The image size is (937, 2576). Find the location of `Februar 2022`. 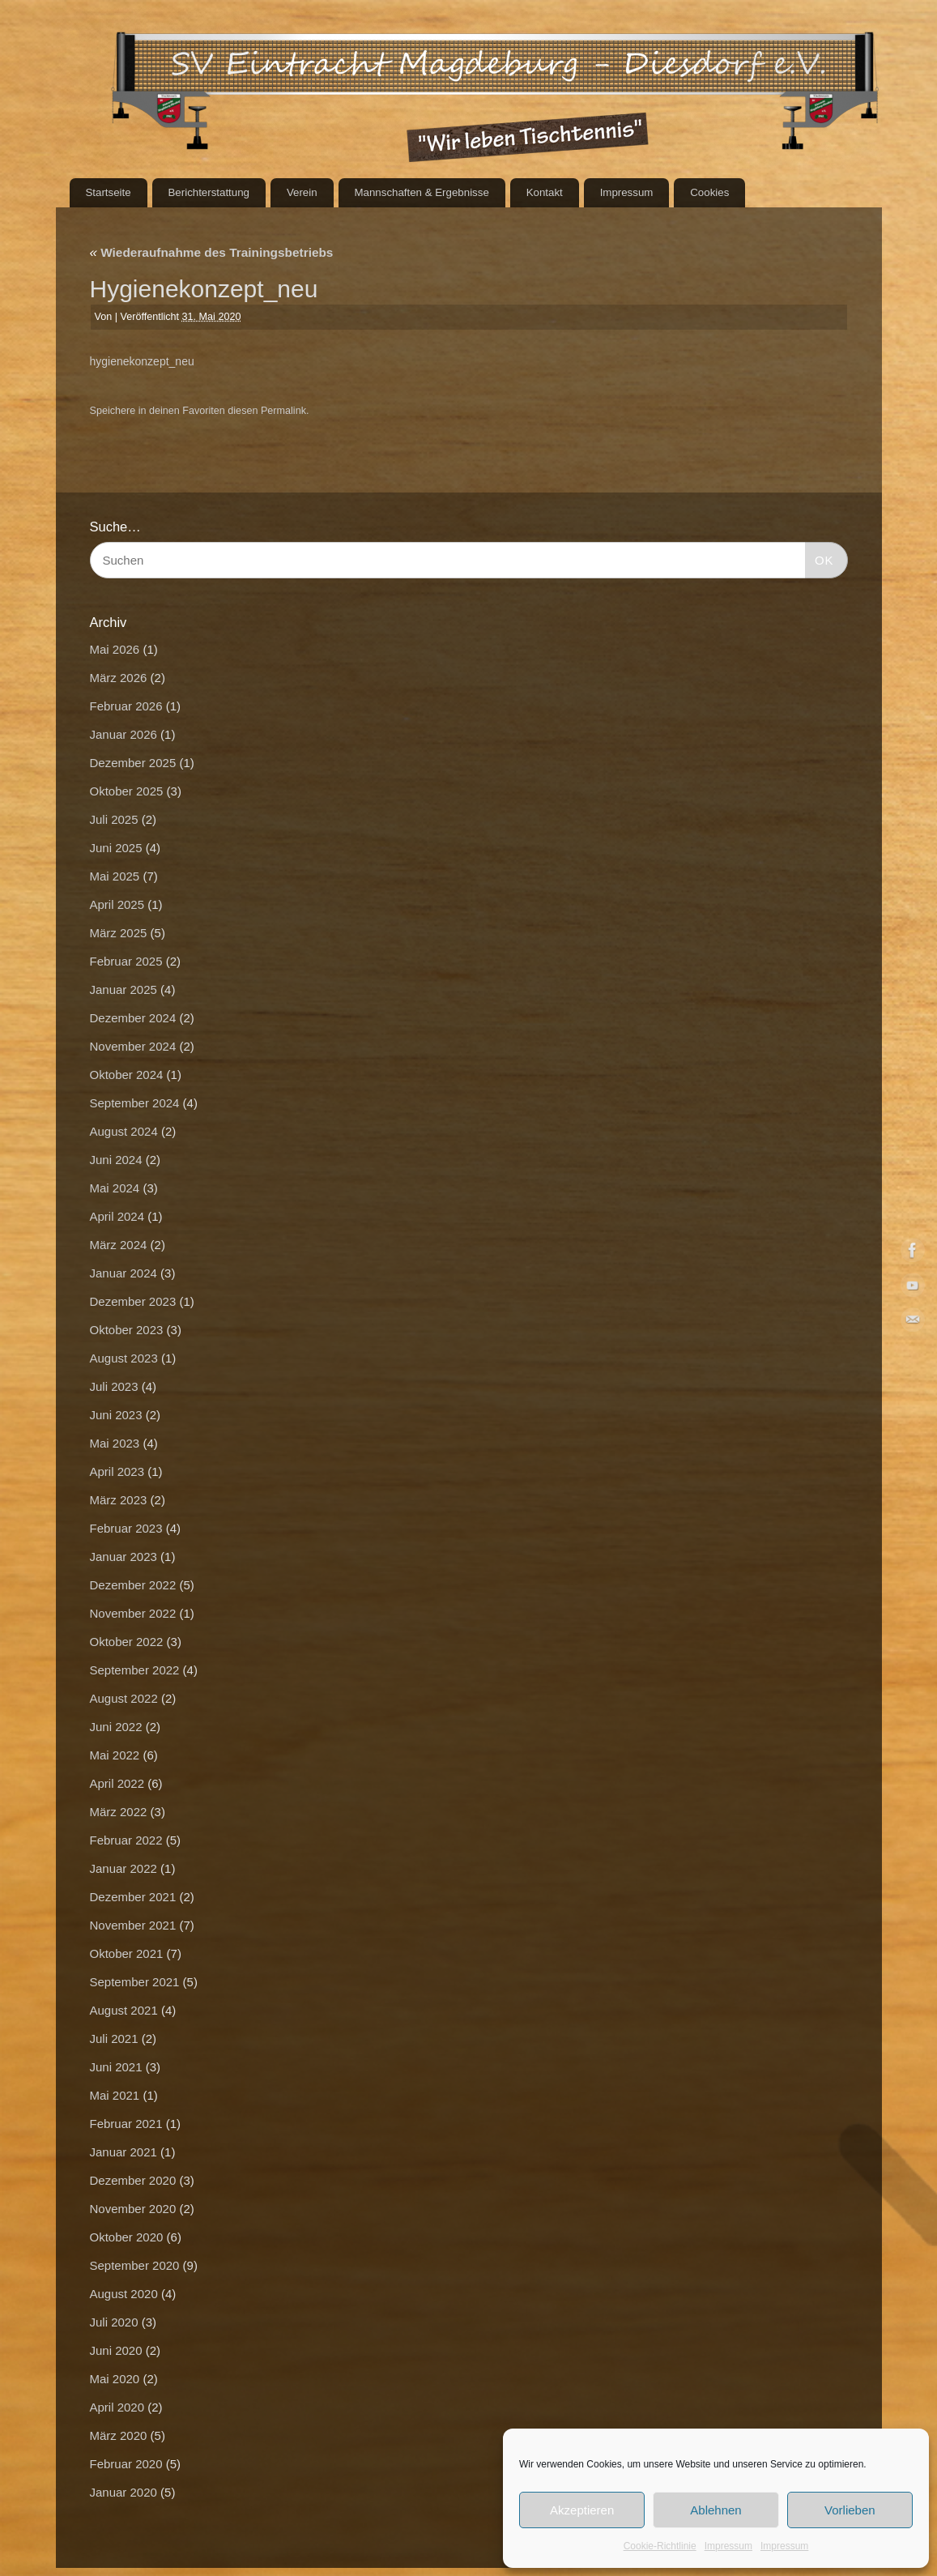

Februar 2022 is located at coordinates (126, 1840).